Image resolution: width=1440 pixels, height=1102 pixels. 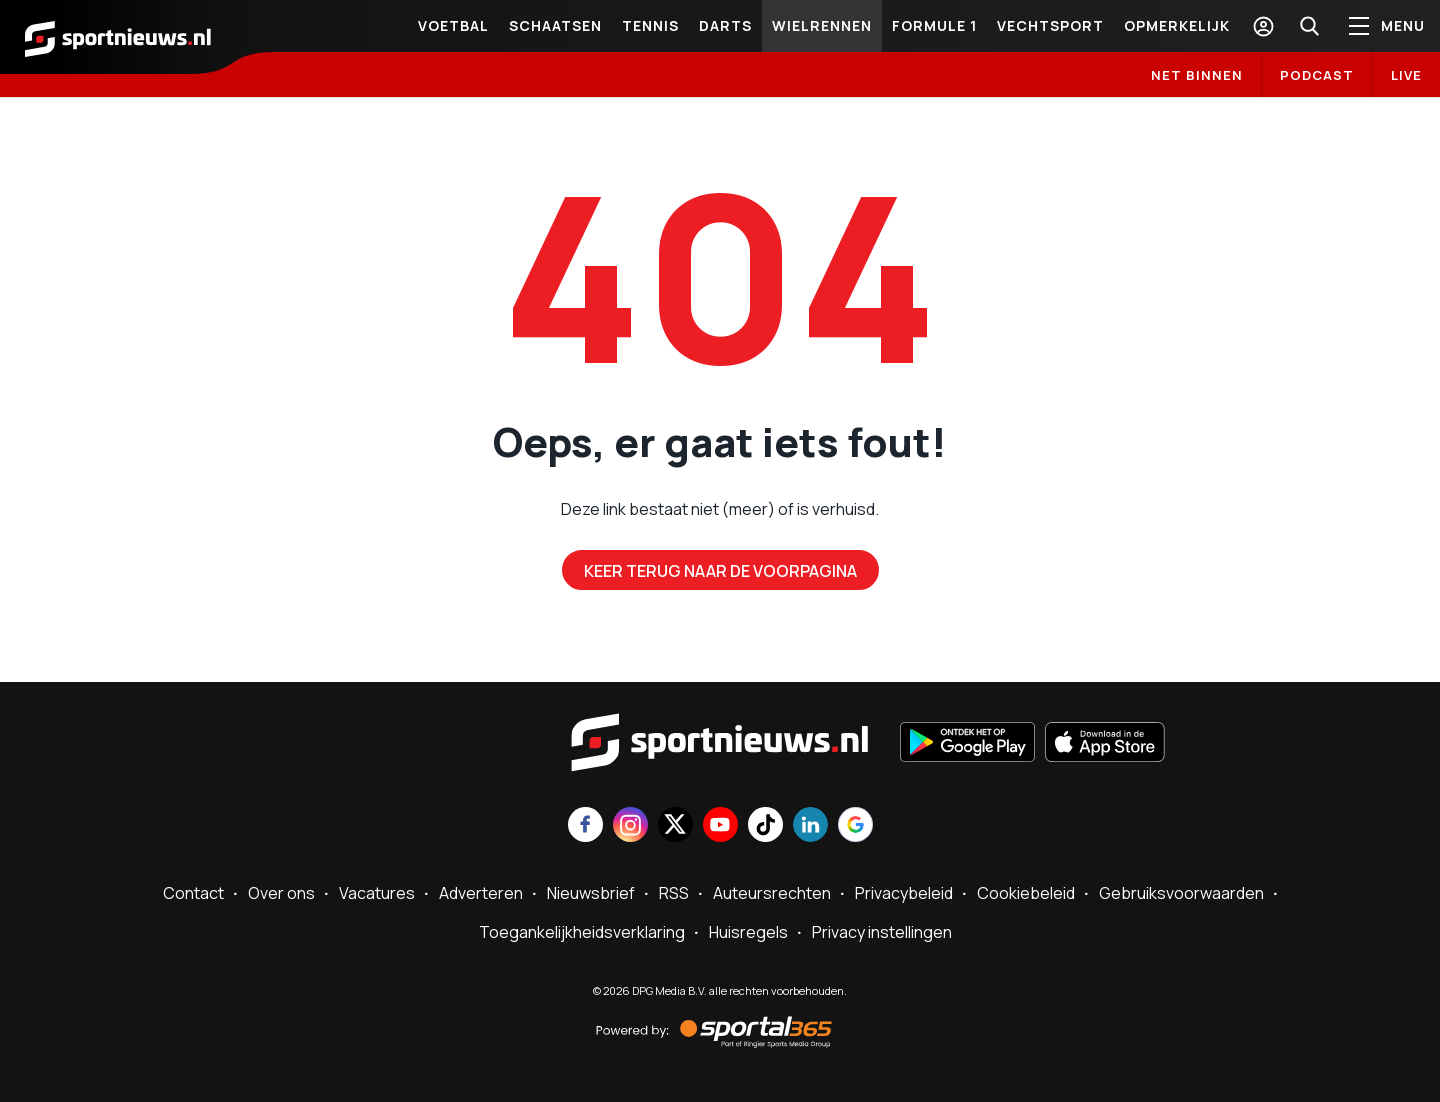 I want to click on [Download in de App Store], so click(x=1105, y=744).